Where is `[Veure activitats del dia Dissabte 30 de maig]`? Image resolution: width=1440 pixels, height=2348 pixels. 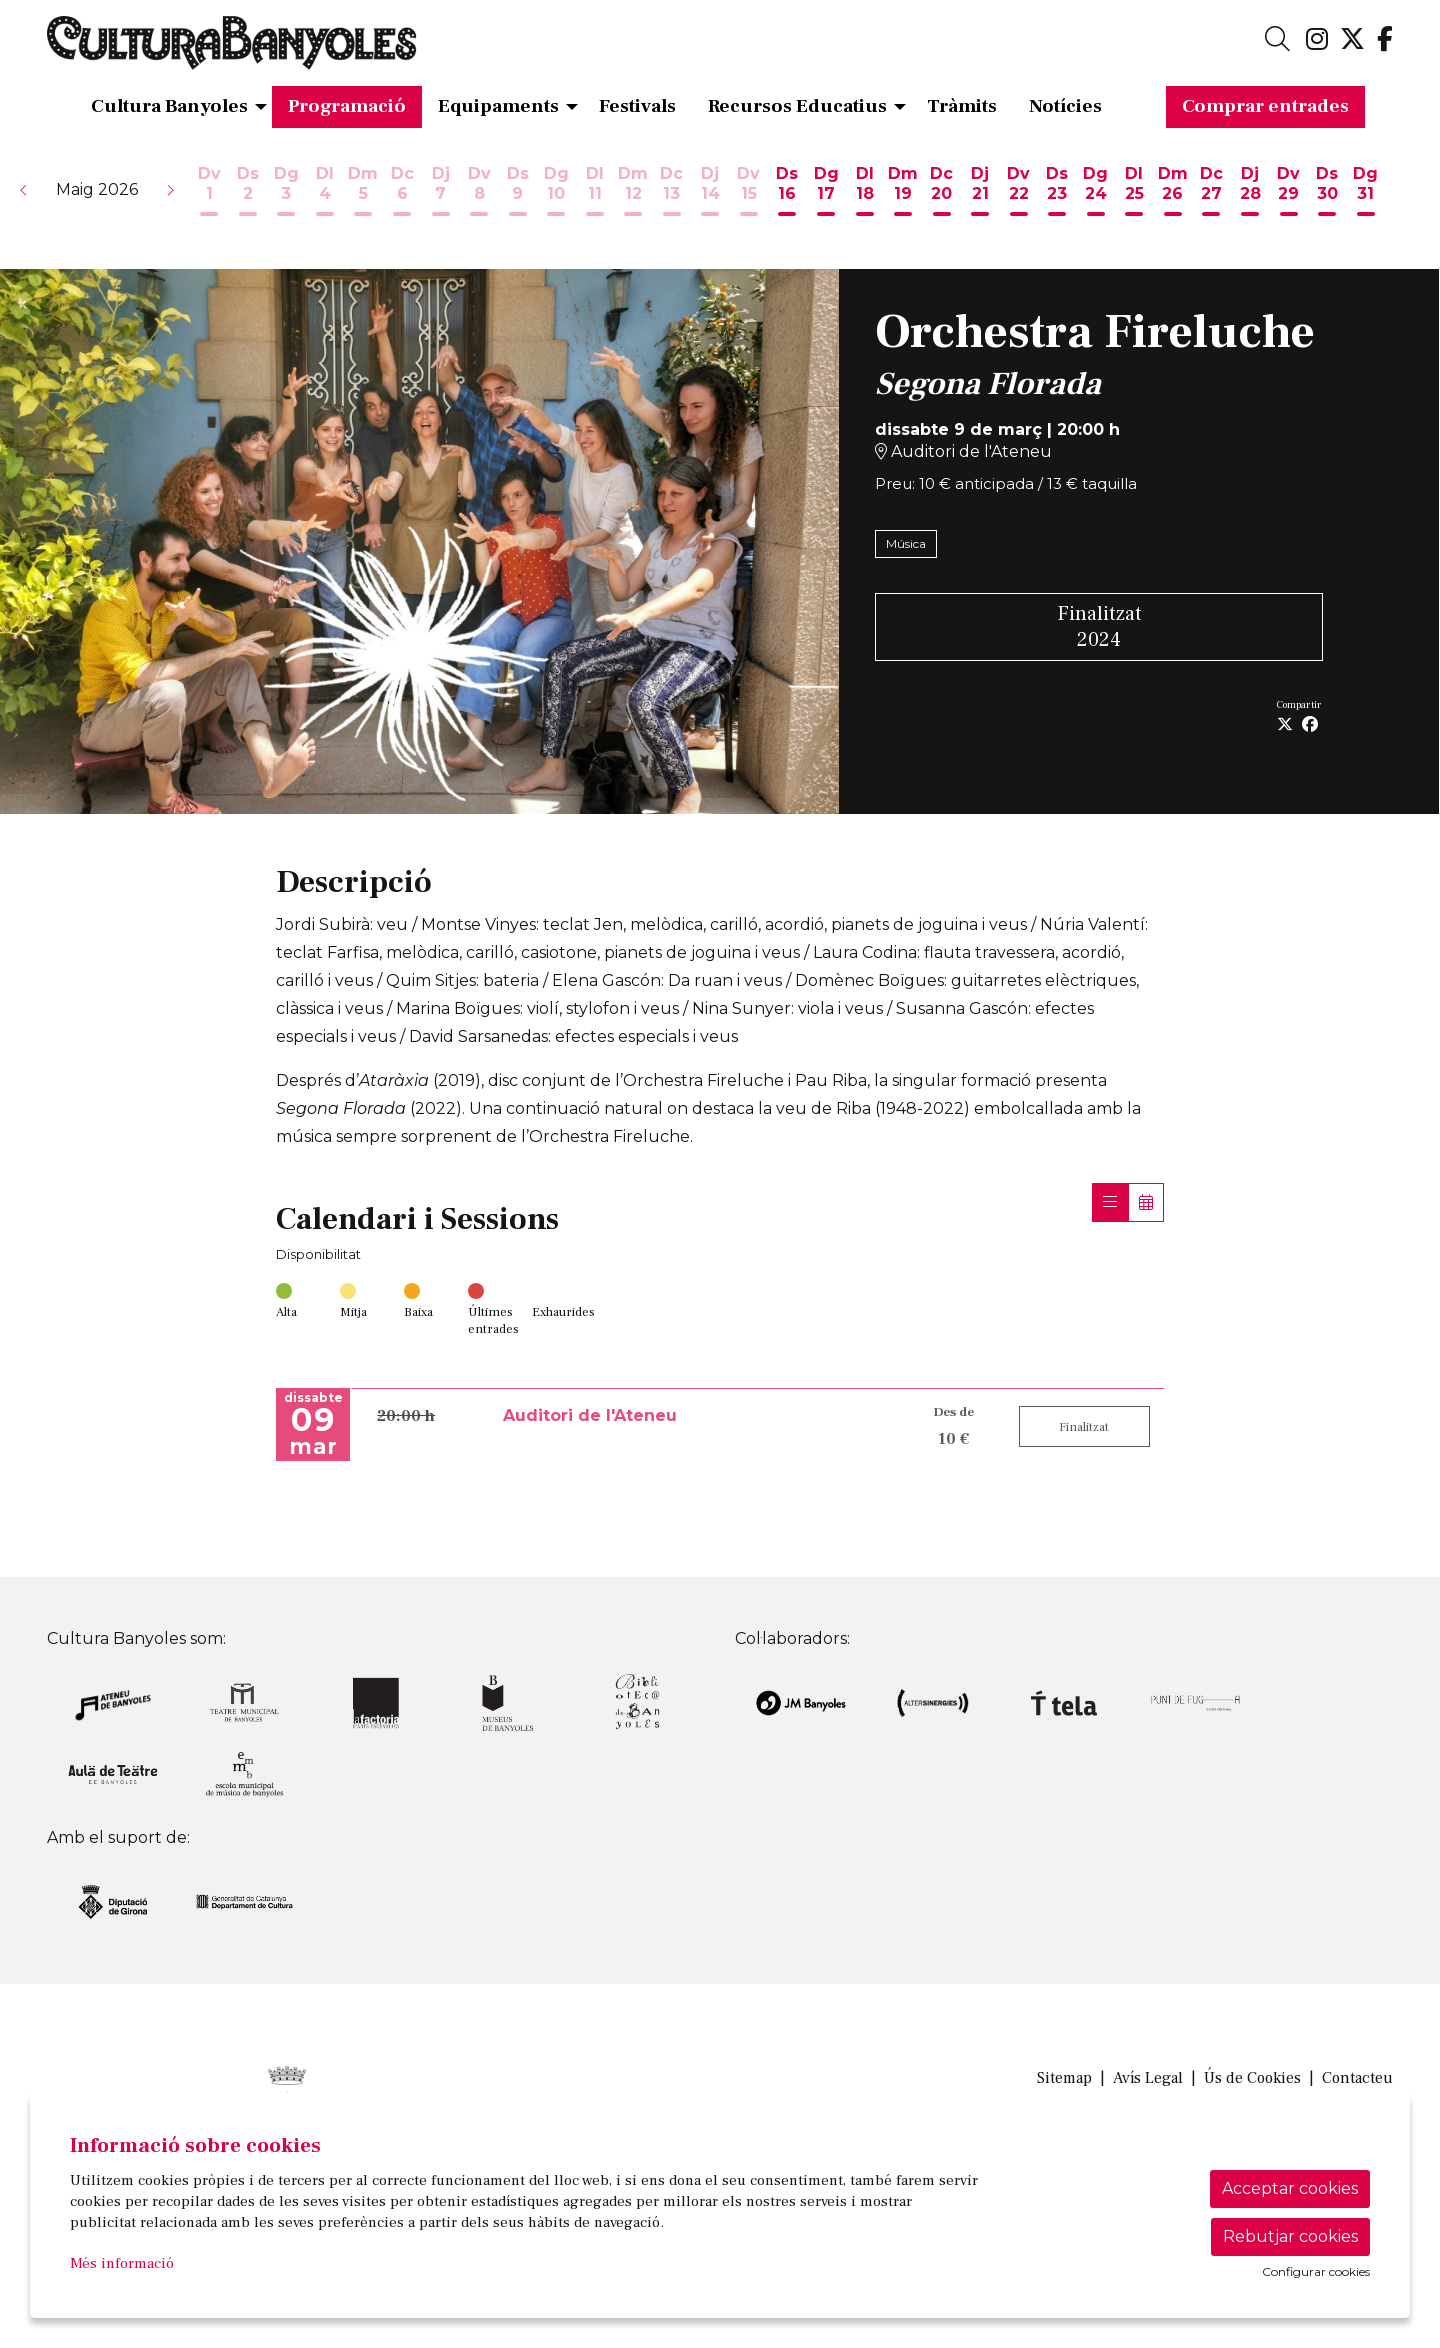 [Veure activitats del dia Dissabte 30 de maig] is located at coordinates (1327, 193).